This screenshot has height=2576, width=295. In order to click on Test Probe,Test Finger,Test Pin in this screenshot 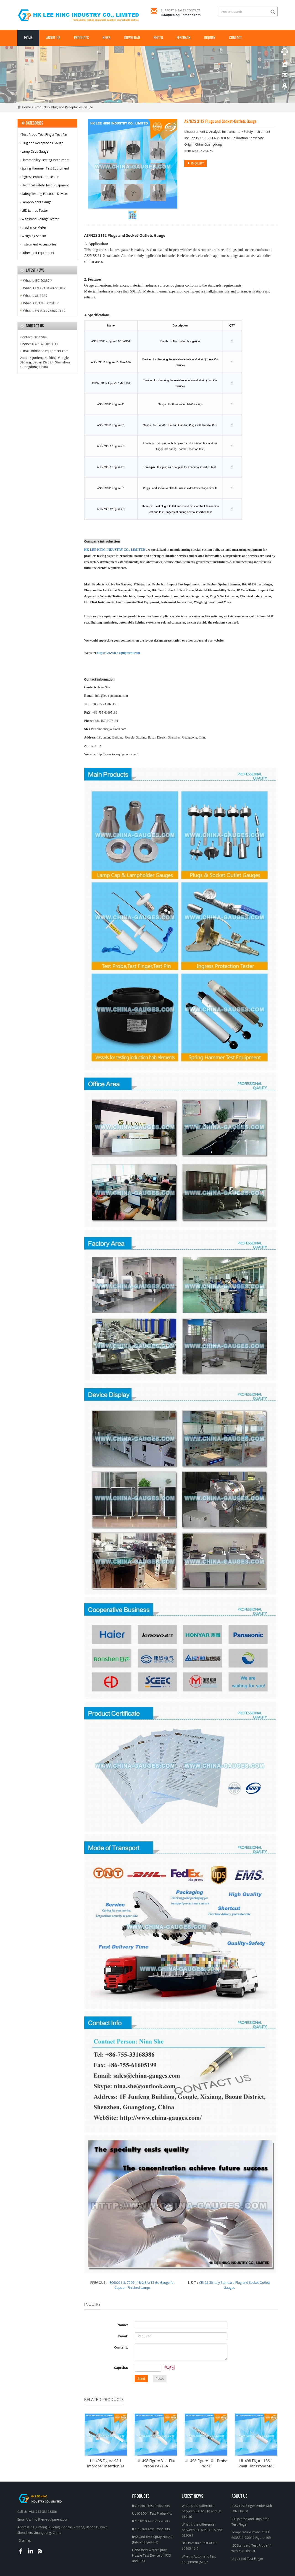, I will do `click(44, 134)`.